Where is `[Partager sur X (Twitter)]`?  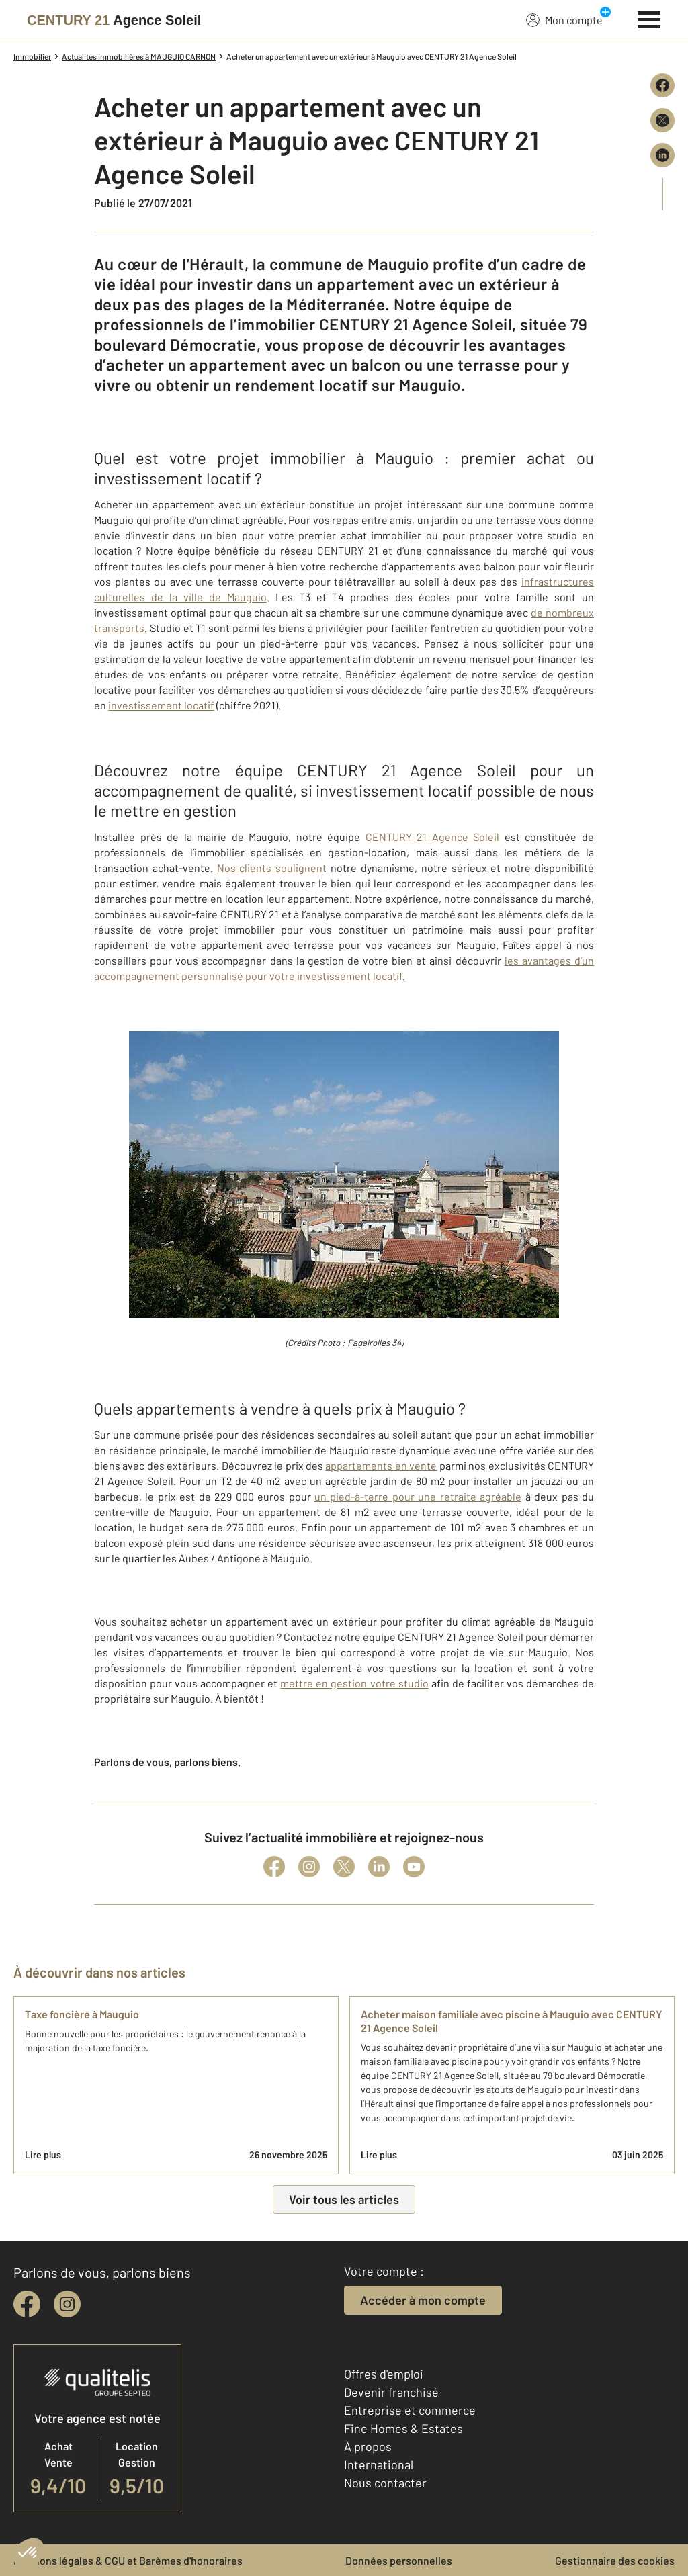 [Partager sur X (Twitter)] is located at coordinates (662, 120).